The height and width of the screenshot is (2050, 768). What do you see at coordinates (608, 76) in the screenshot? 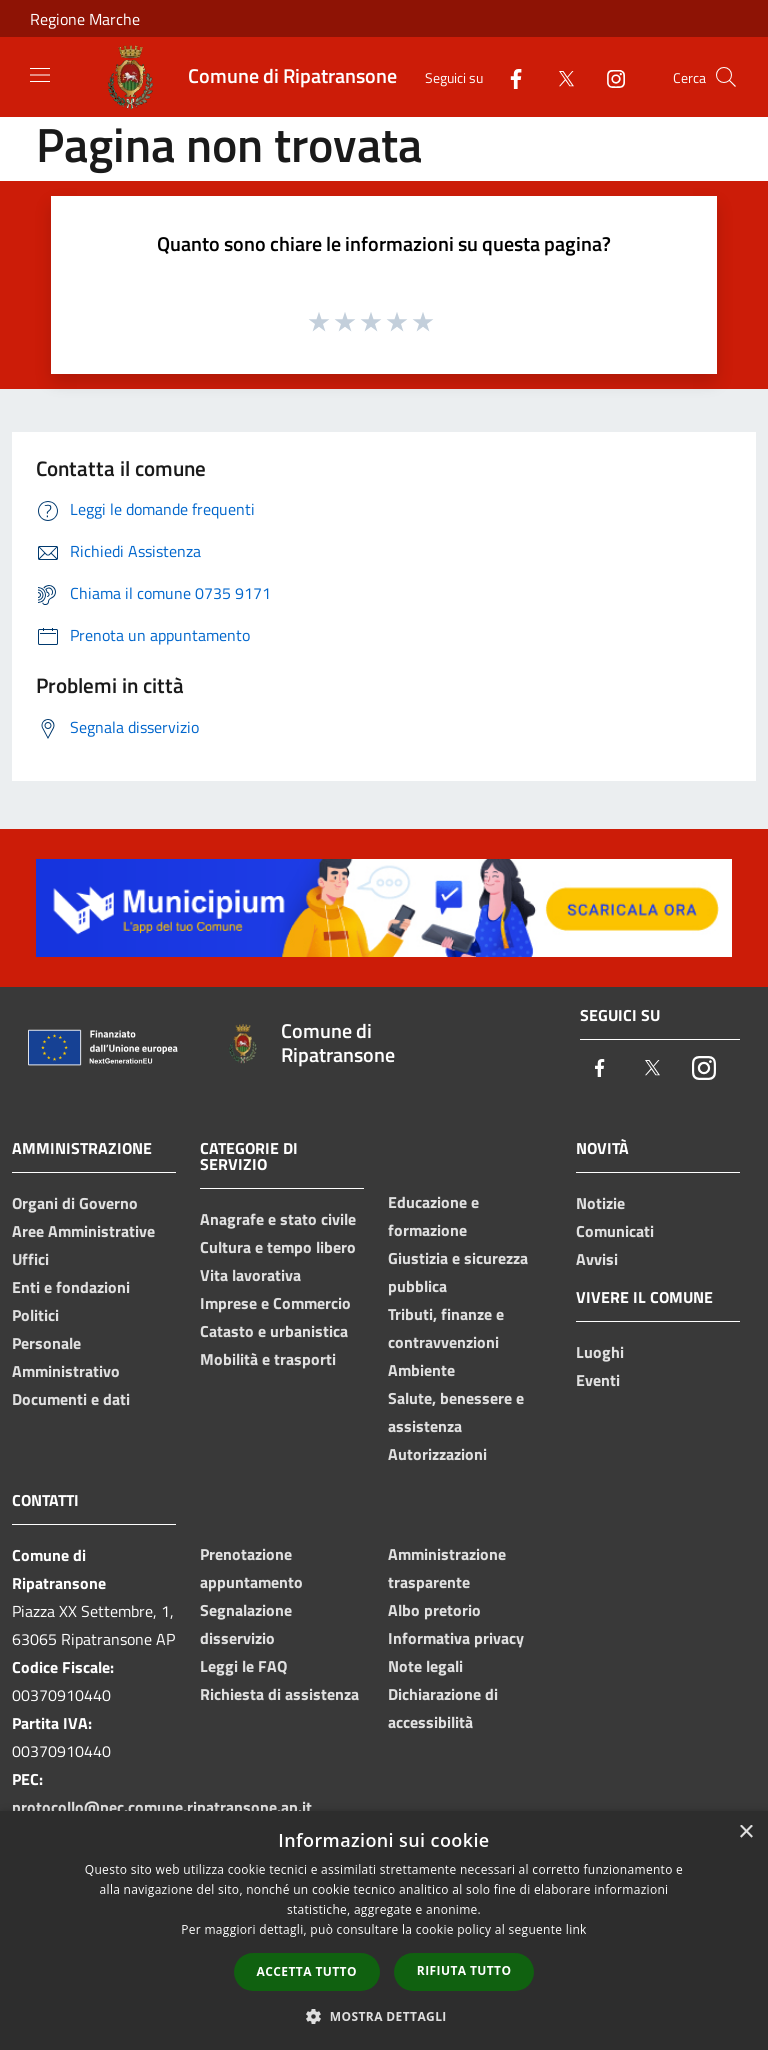
I see `[Instagram]` at bounding box center [608, 76].